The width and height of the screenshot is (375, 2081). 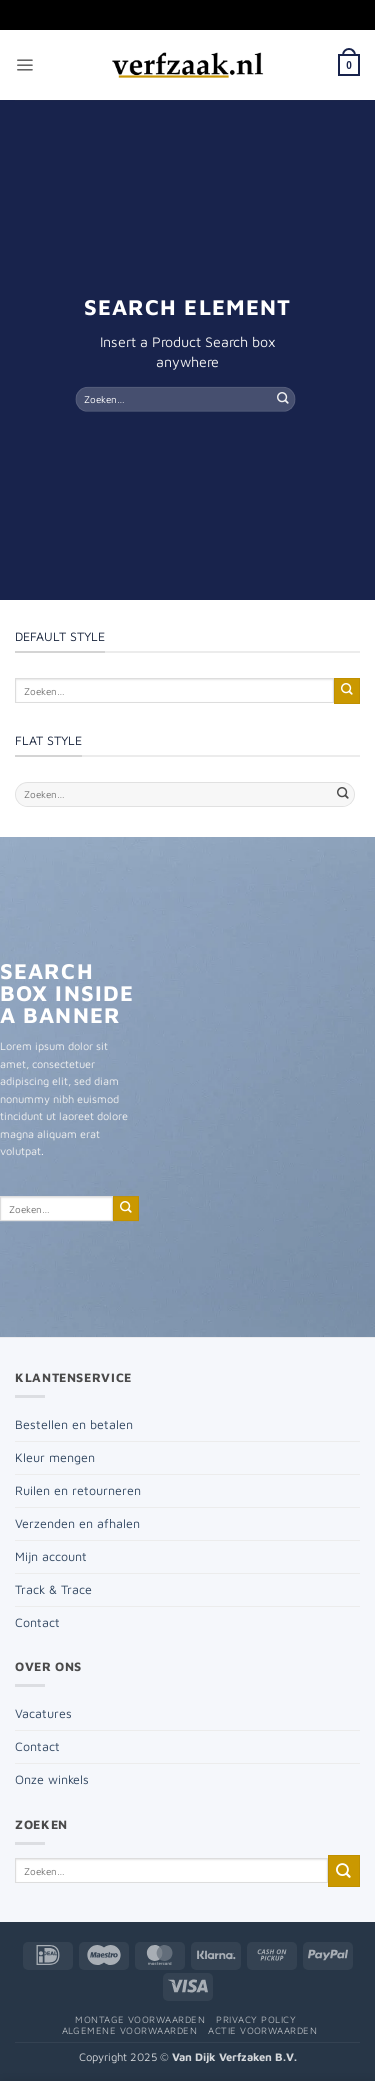 I want to click on Verzenden en afhalen, so click(x=77, y=1523).